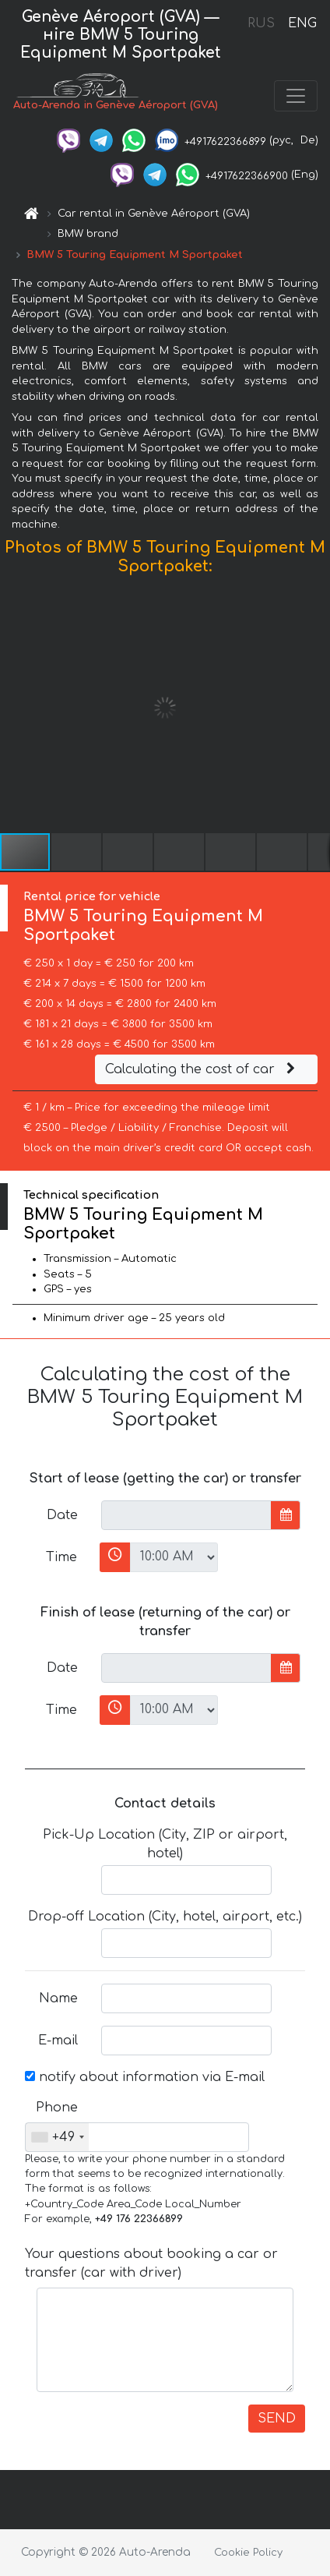  I want to click on [button], so click(316, 707).